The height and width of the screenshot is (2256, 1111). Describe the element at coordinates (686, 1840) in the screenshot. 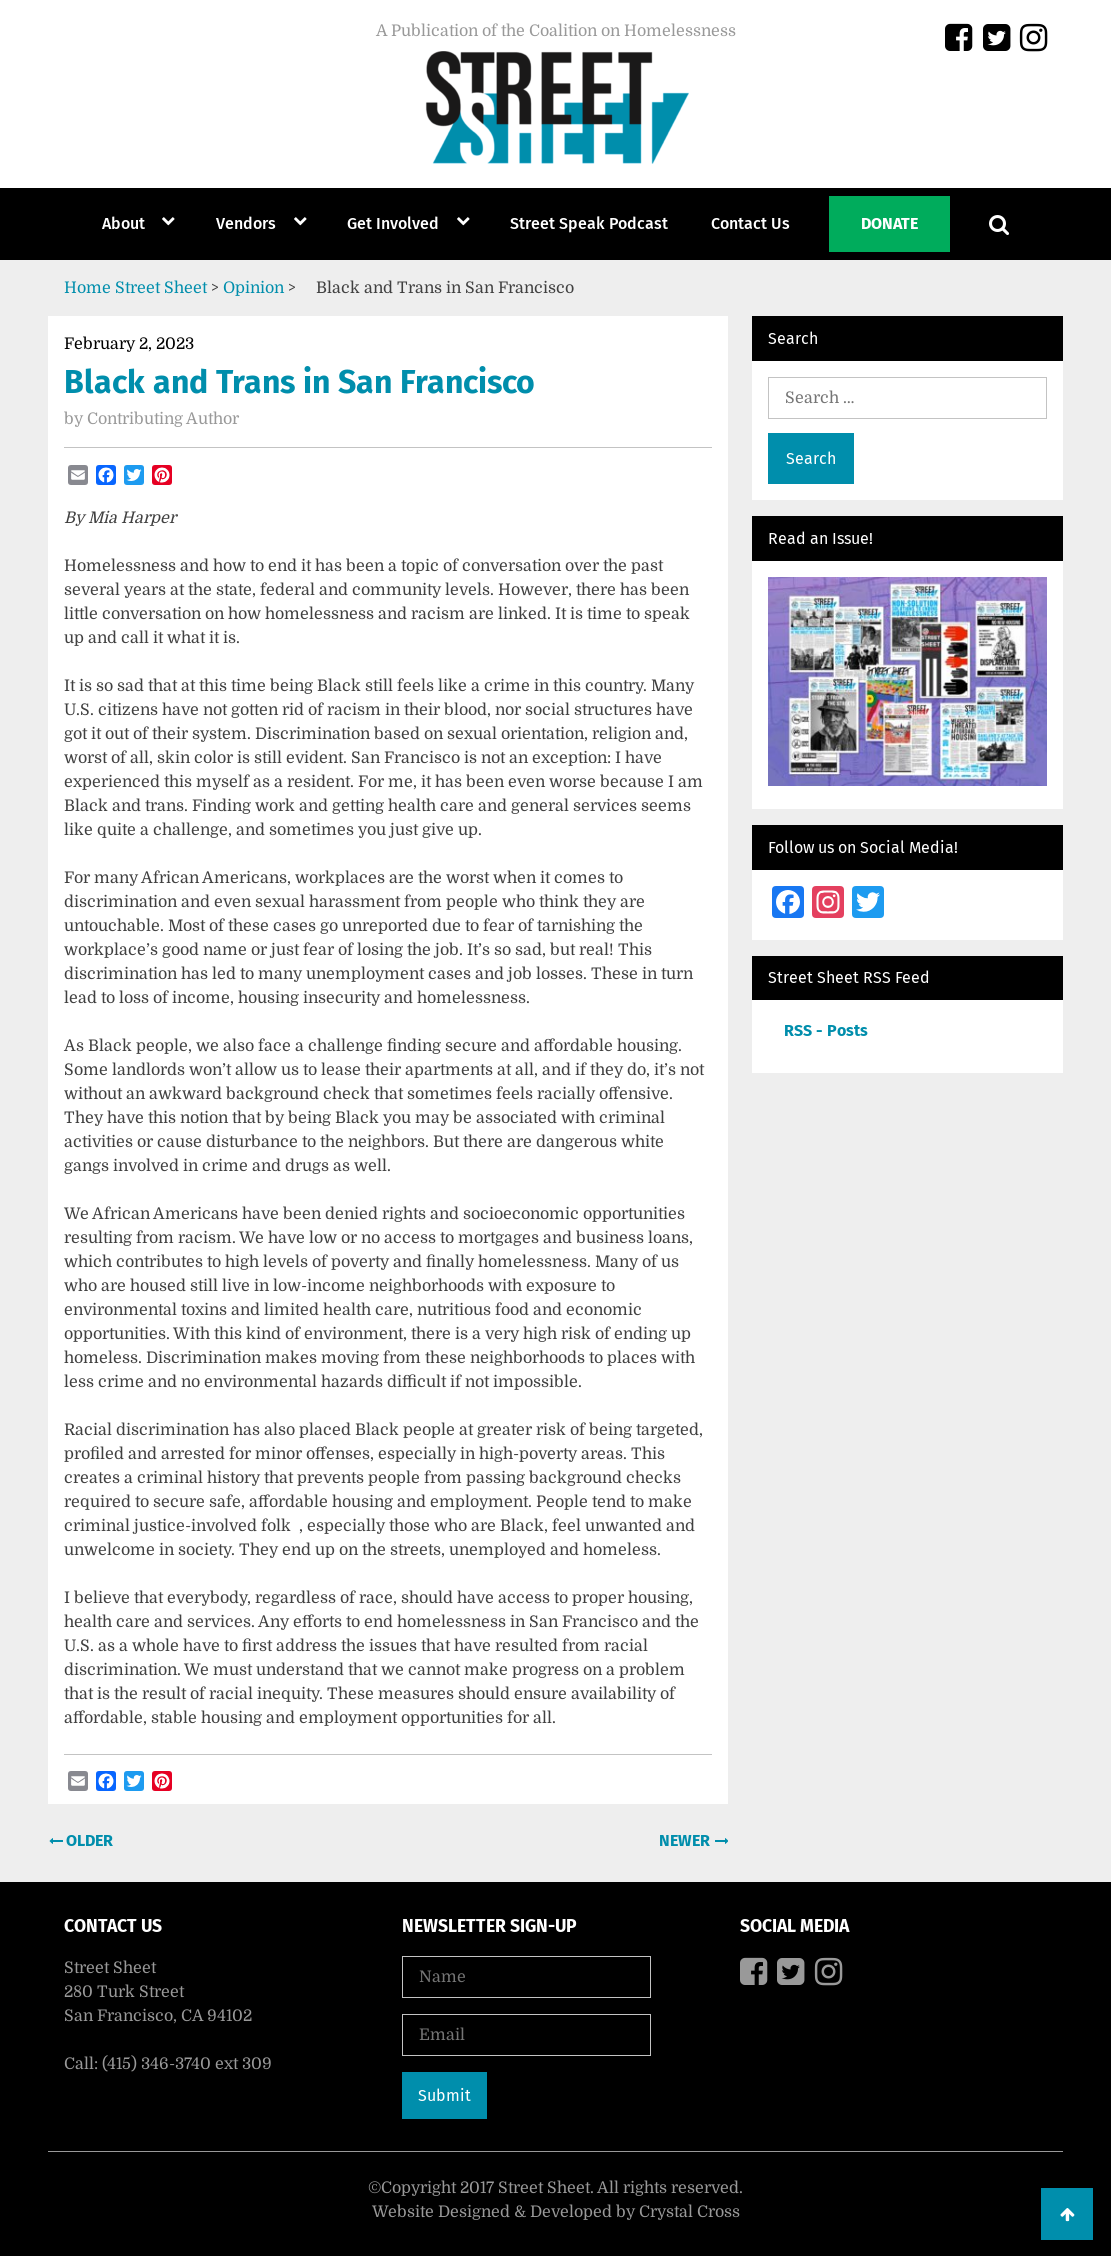

I see `Newer` at that location.